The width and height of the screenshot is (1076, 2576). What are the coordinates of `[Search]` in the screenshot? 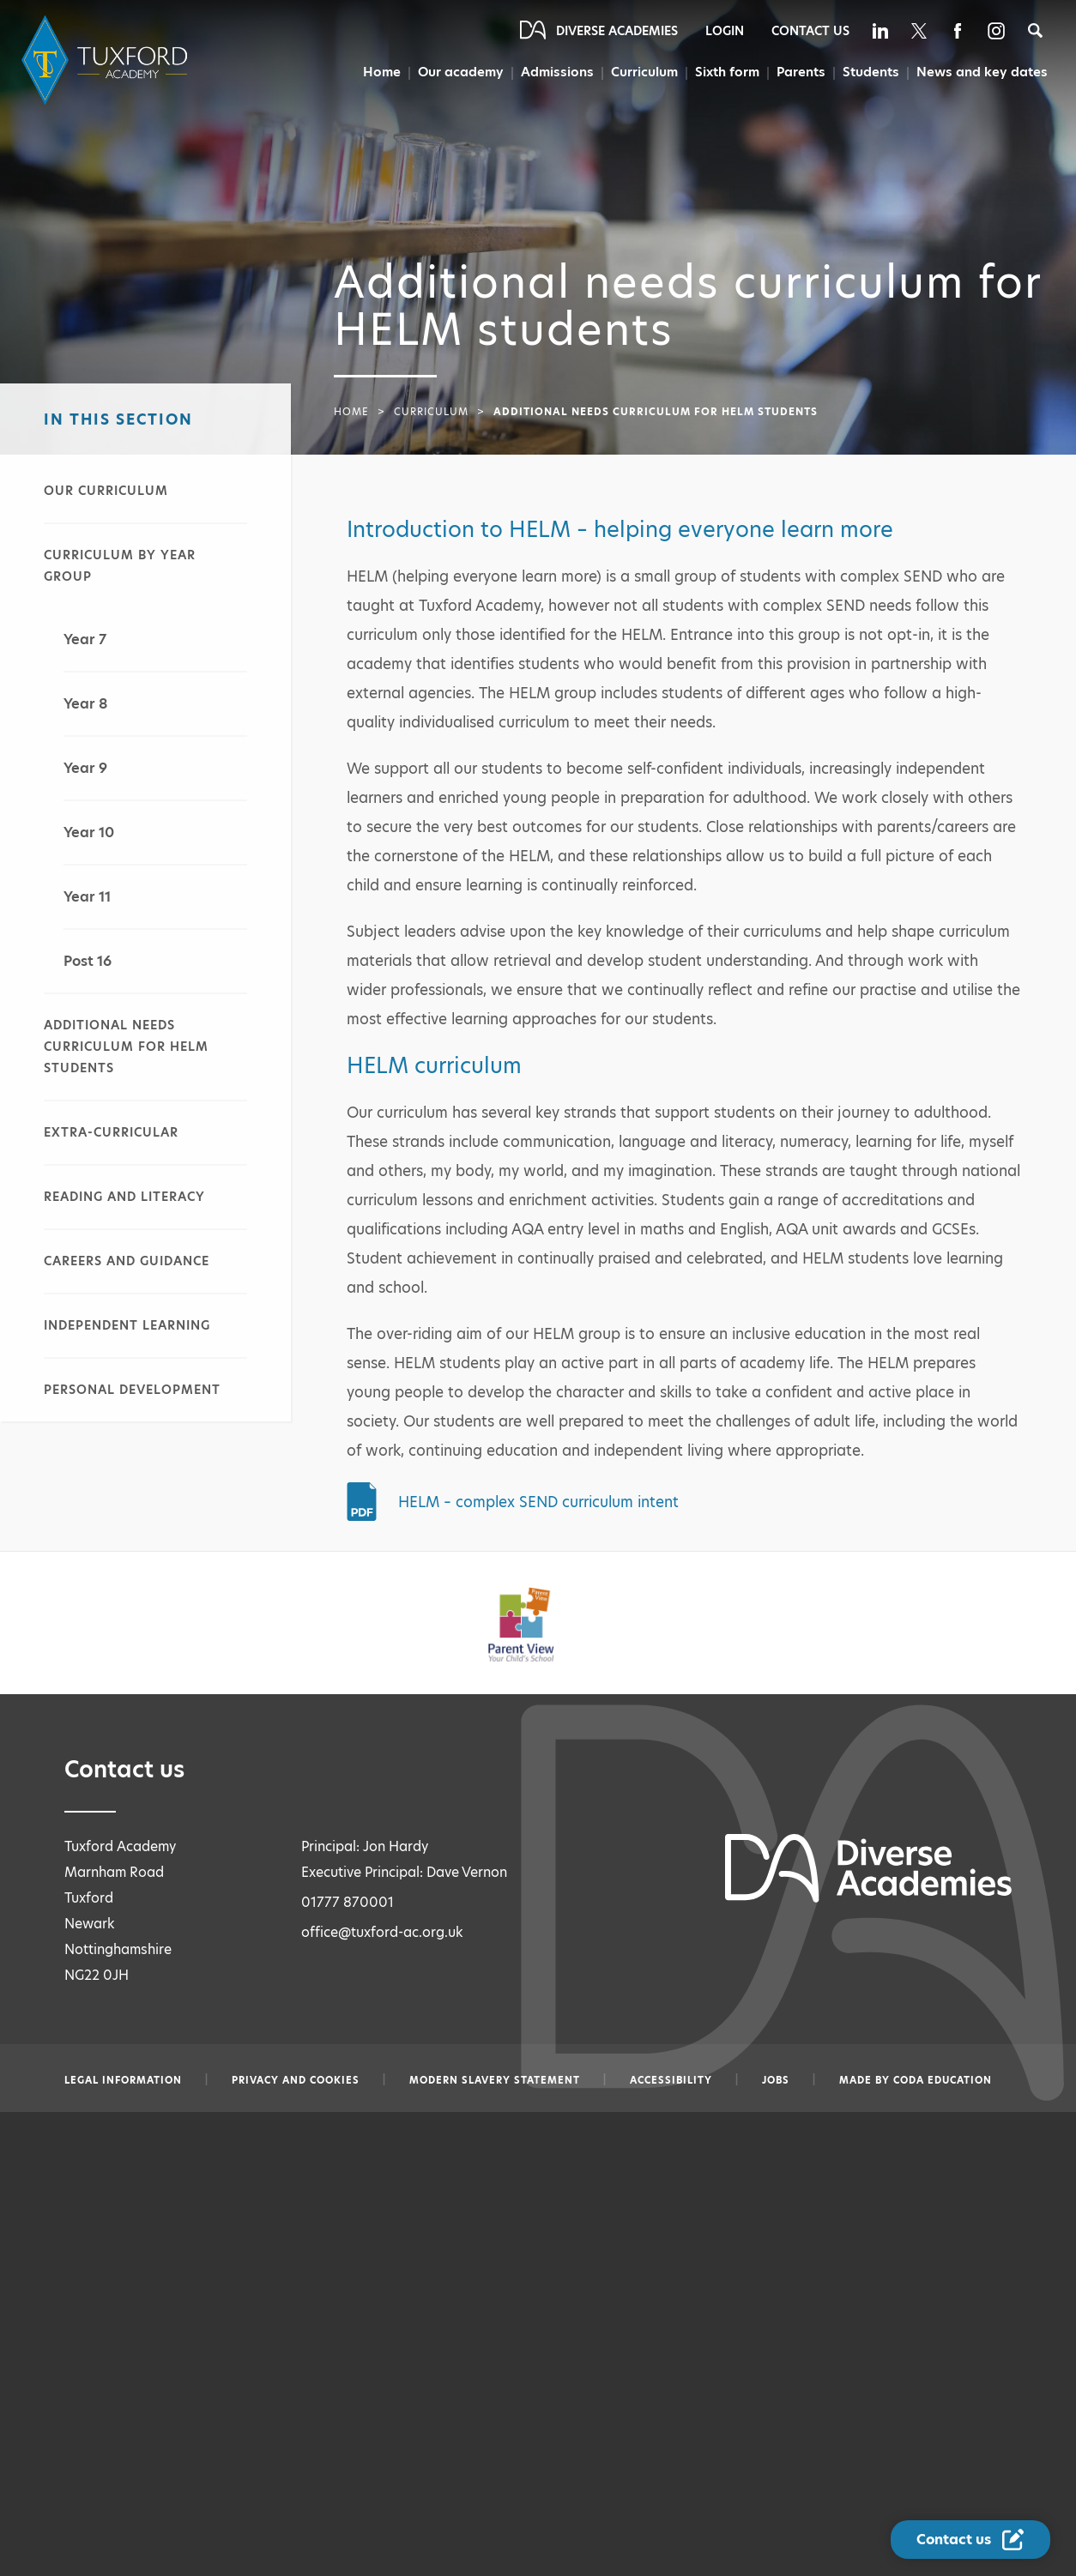 It's located at (1035, 30).